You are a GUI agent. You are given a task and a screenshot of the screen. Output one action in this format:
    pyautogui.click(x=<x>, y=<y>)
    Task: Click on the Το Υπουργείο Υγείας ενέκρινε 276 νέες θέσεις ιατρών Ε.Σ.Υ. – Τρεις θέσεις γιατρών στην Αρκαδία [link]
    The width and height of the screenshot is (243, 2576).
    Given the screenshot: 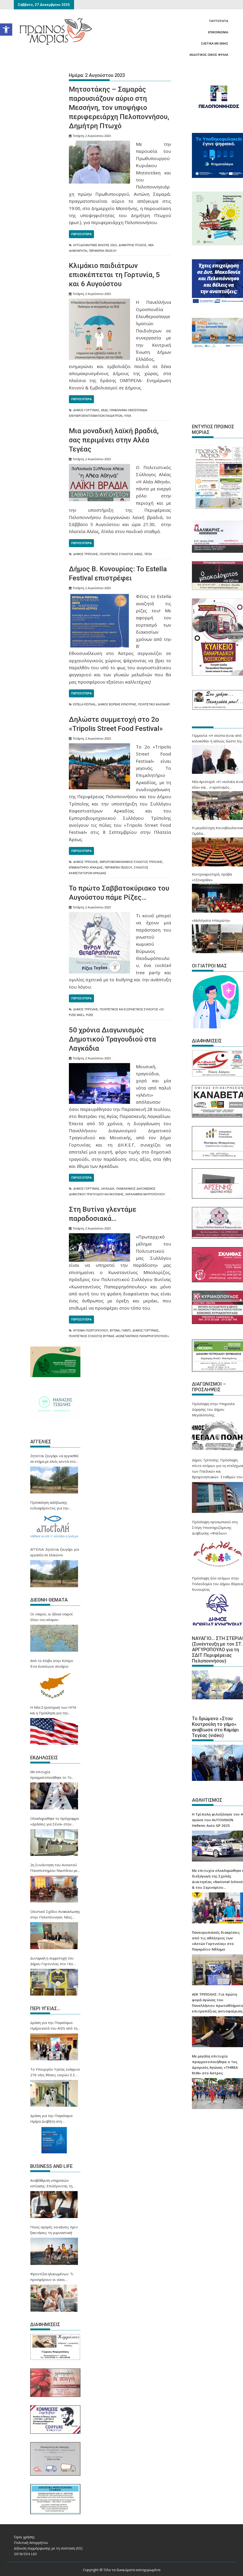 What is the action you would take?
    pyautogui.click(x=55, y=2072)
    